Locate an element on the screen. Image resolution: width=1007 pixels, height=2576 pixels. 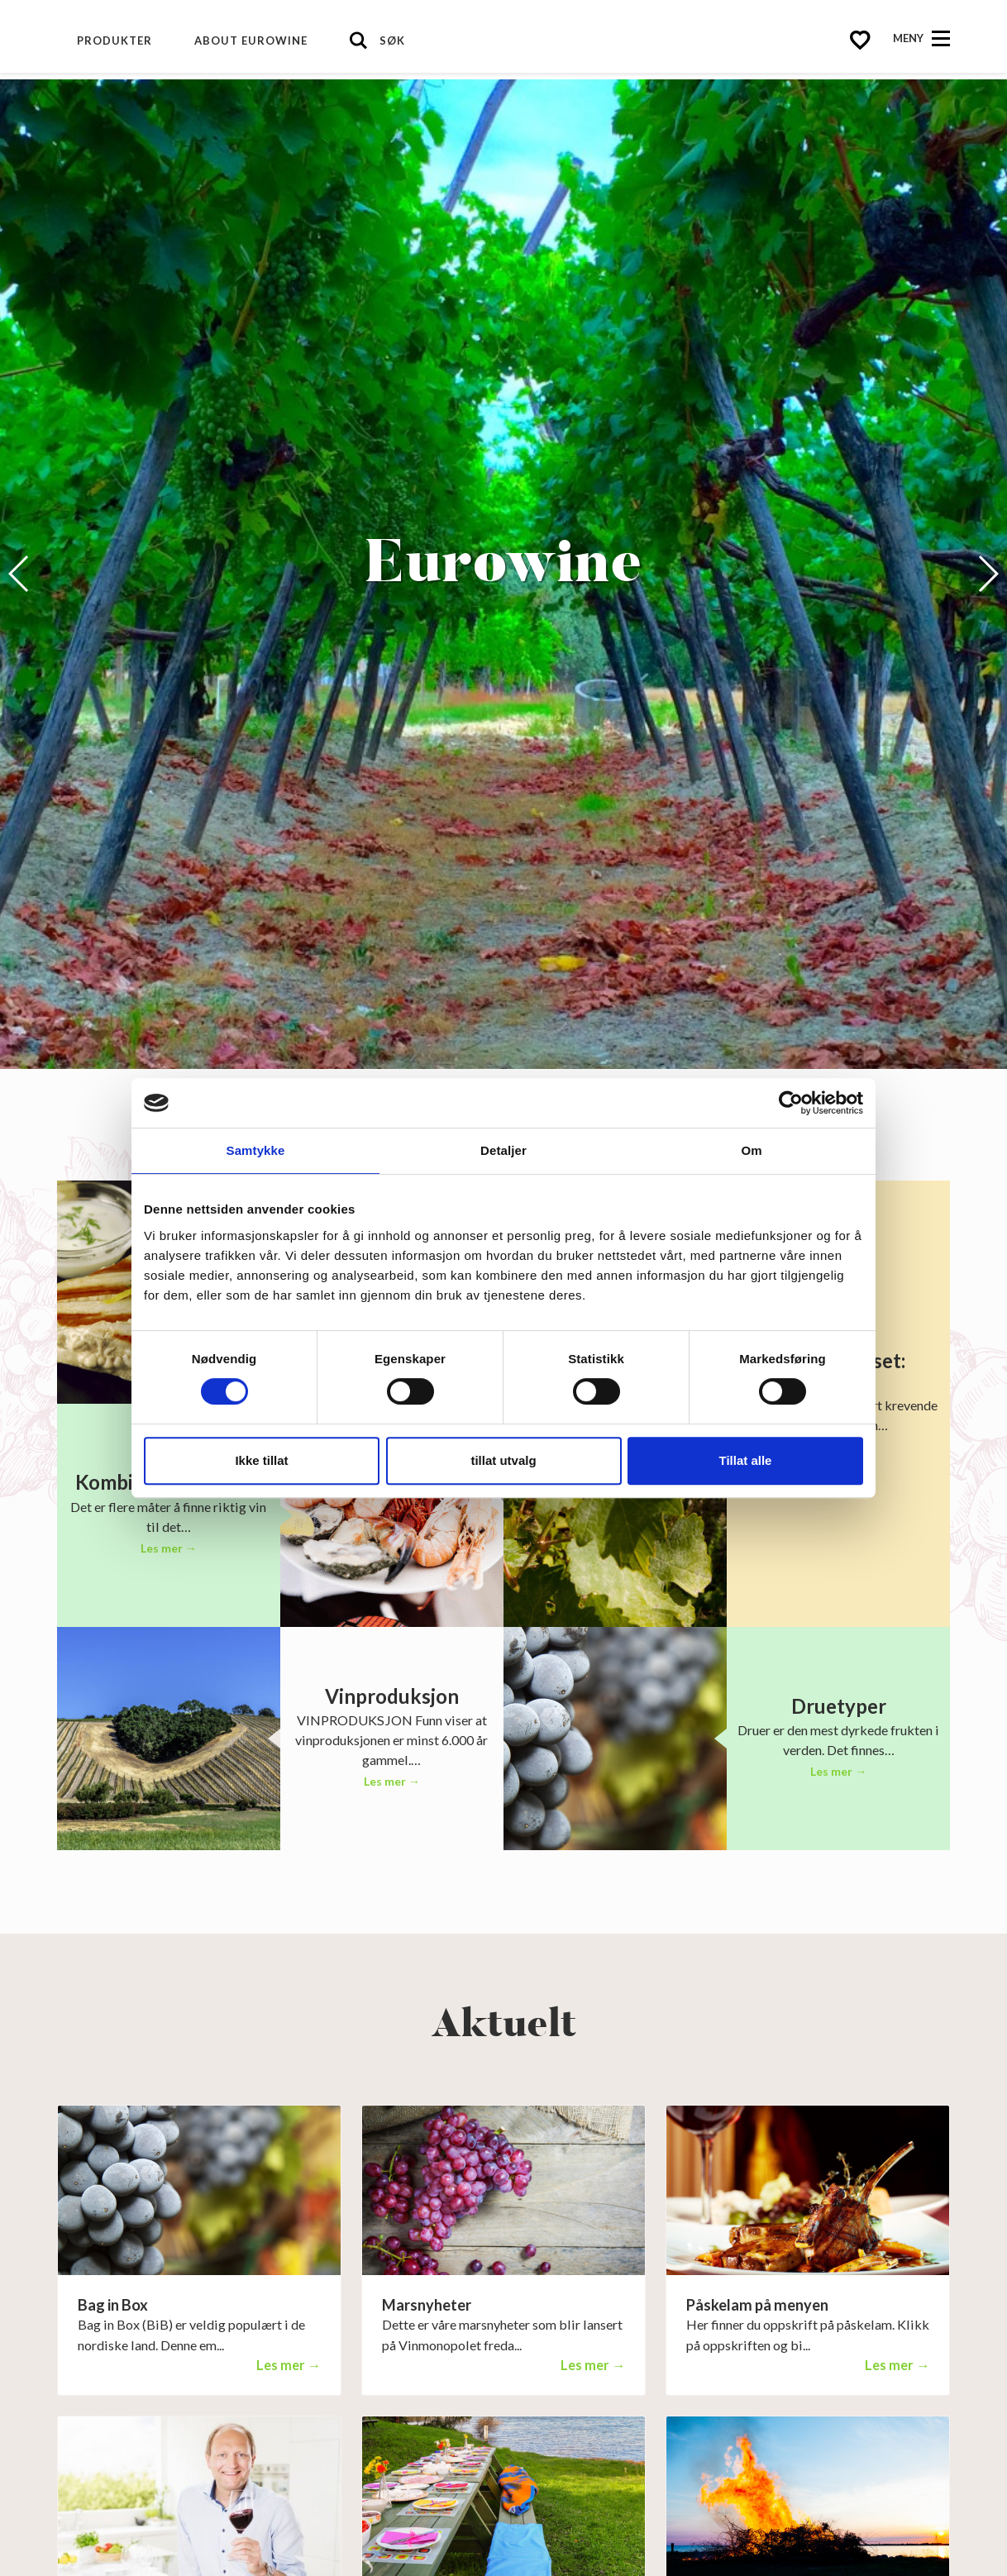
Søk is located at coordinates (392, 40).